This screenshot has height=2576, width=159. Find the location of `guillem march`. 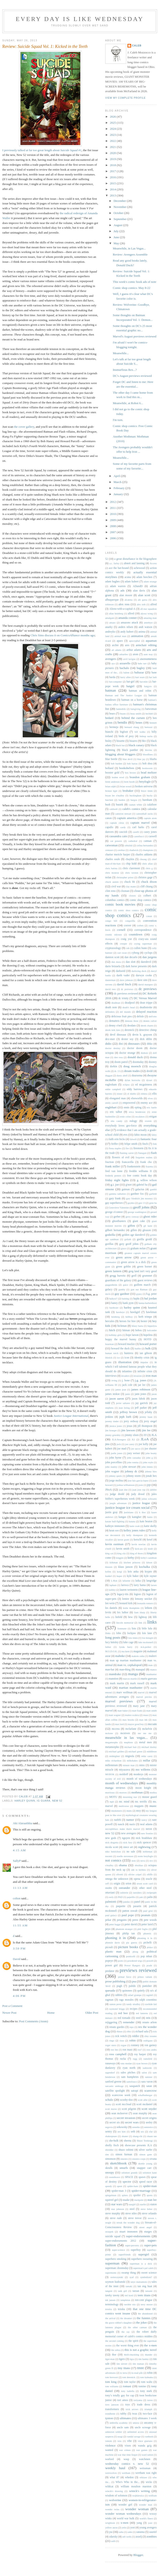

guillem march is located at coordinates (142, 1284).